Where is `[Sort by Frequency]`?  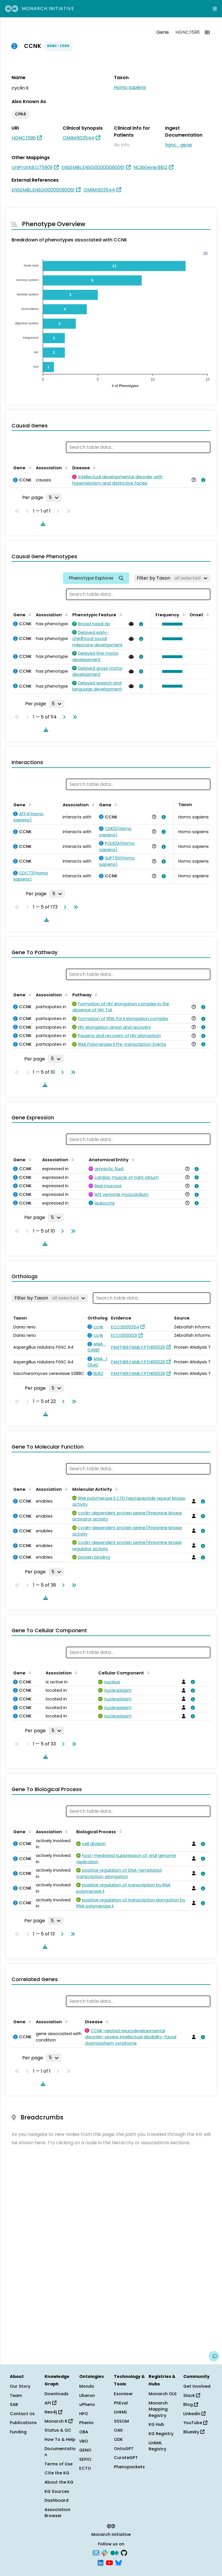
[Sort by Frequency] is located at coordinates (182, 614).